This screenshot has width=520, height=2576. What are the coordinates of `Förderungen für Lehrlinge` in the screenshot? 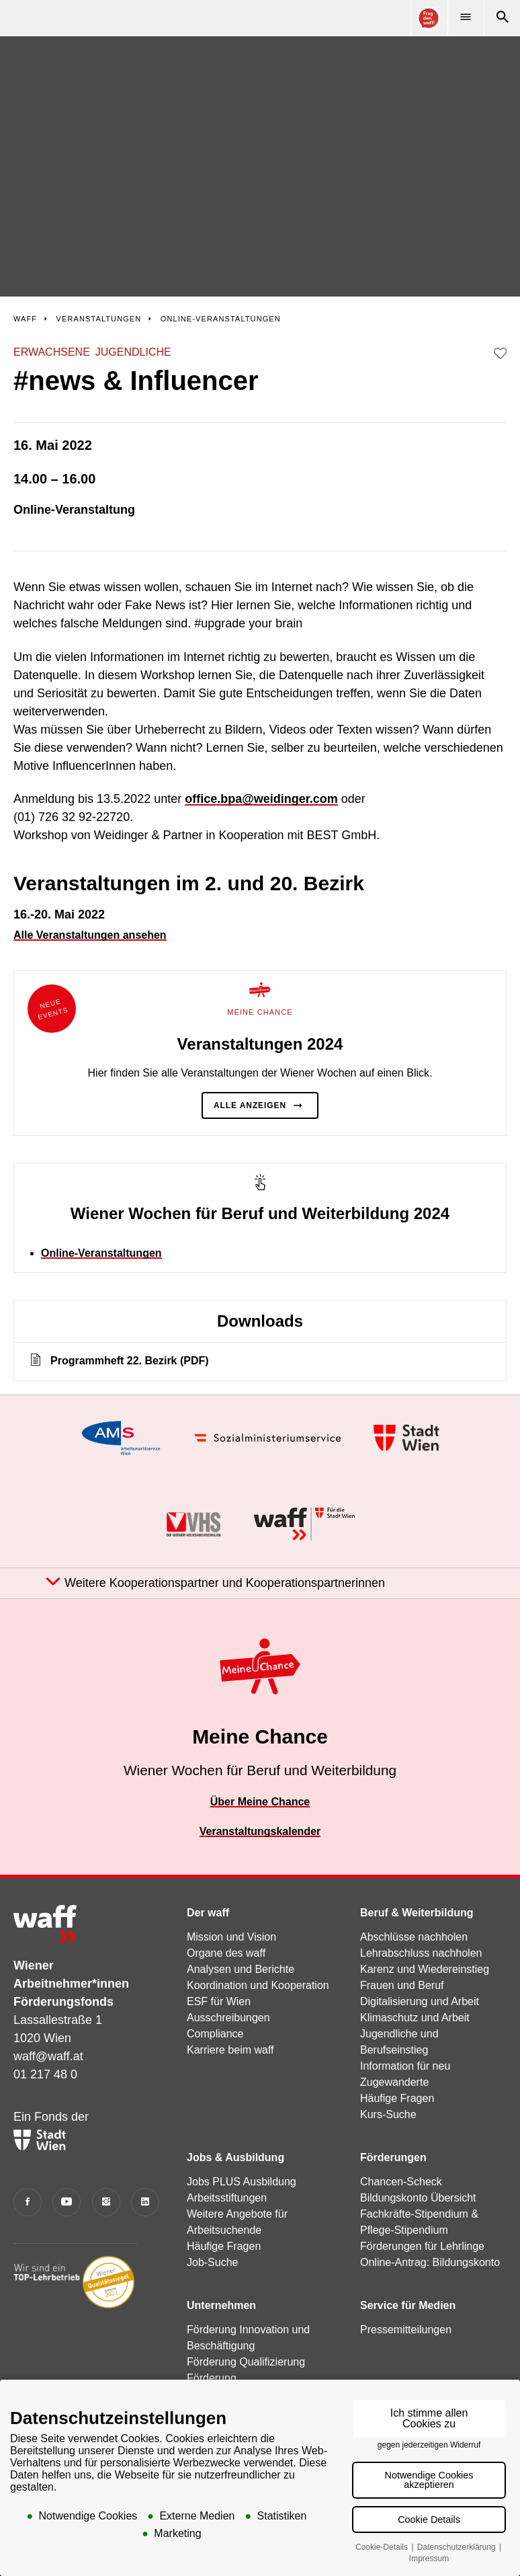 It's located at (422, 2246).